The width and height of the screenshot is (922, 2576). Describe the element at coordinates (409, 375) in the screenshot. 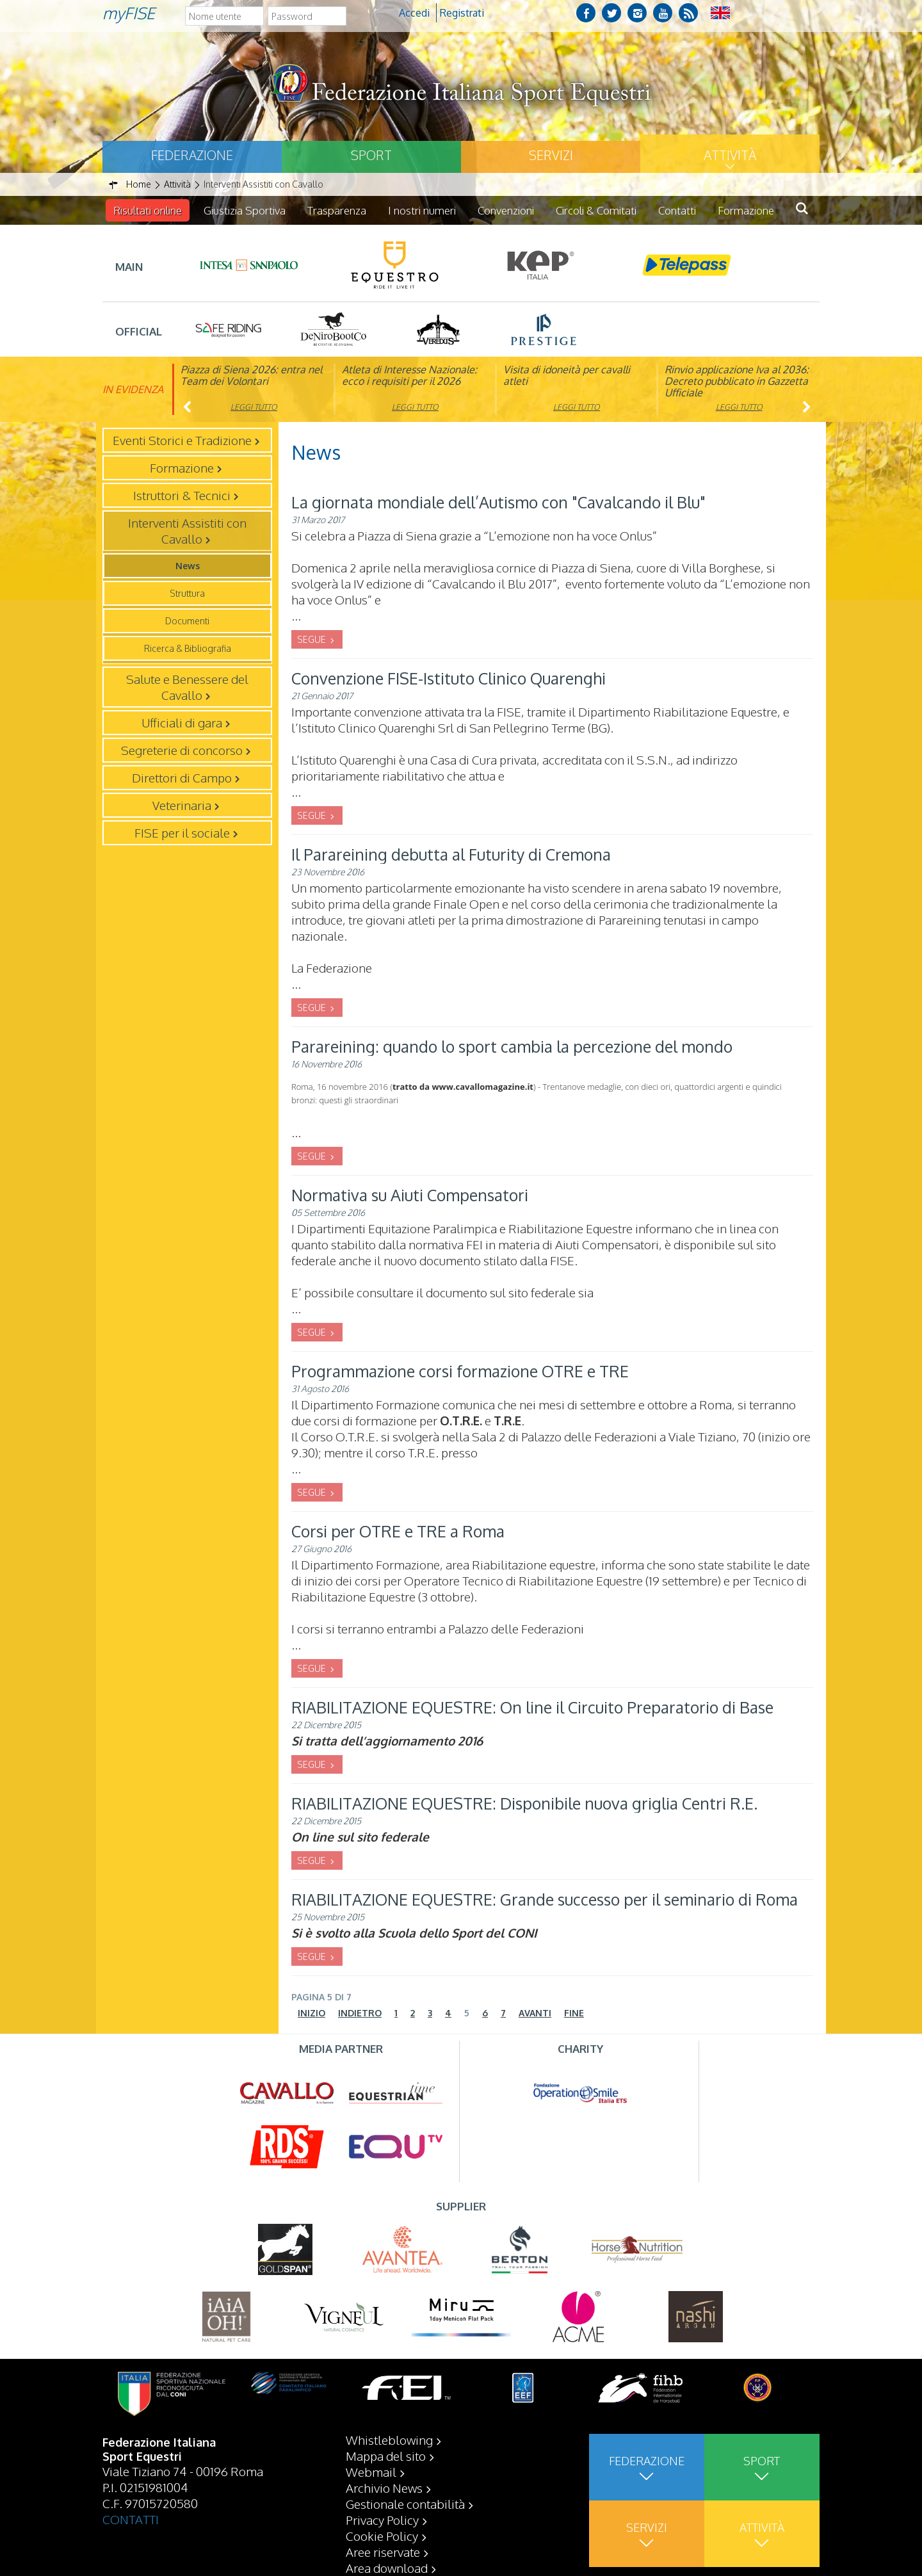

I see `Atleta di Interesse Nazionale: ecco i requisiti per il 2026` at that location.